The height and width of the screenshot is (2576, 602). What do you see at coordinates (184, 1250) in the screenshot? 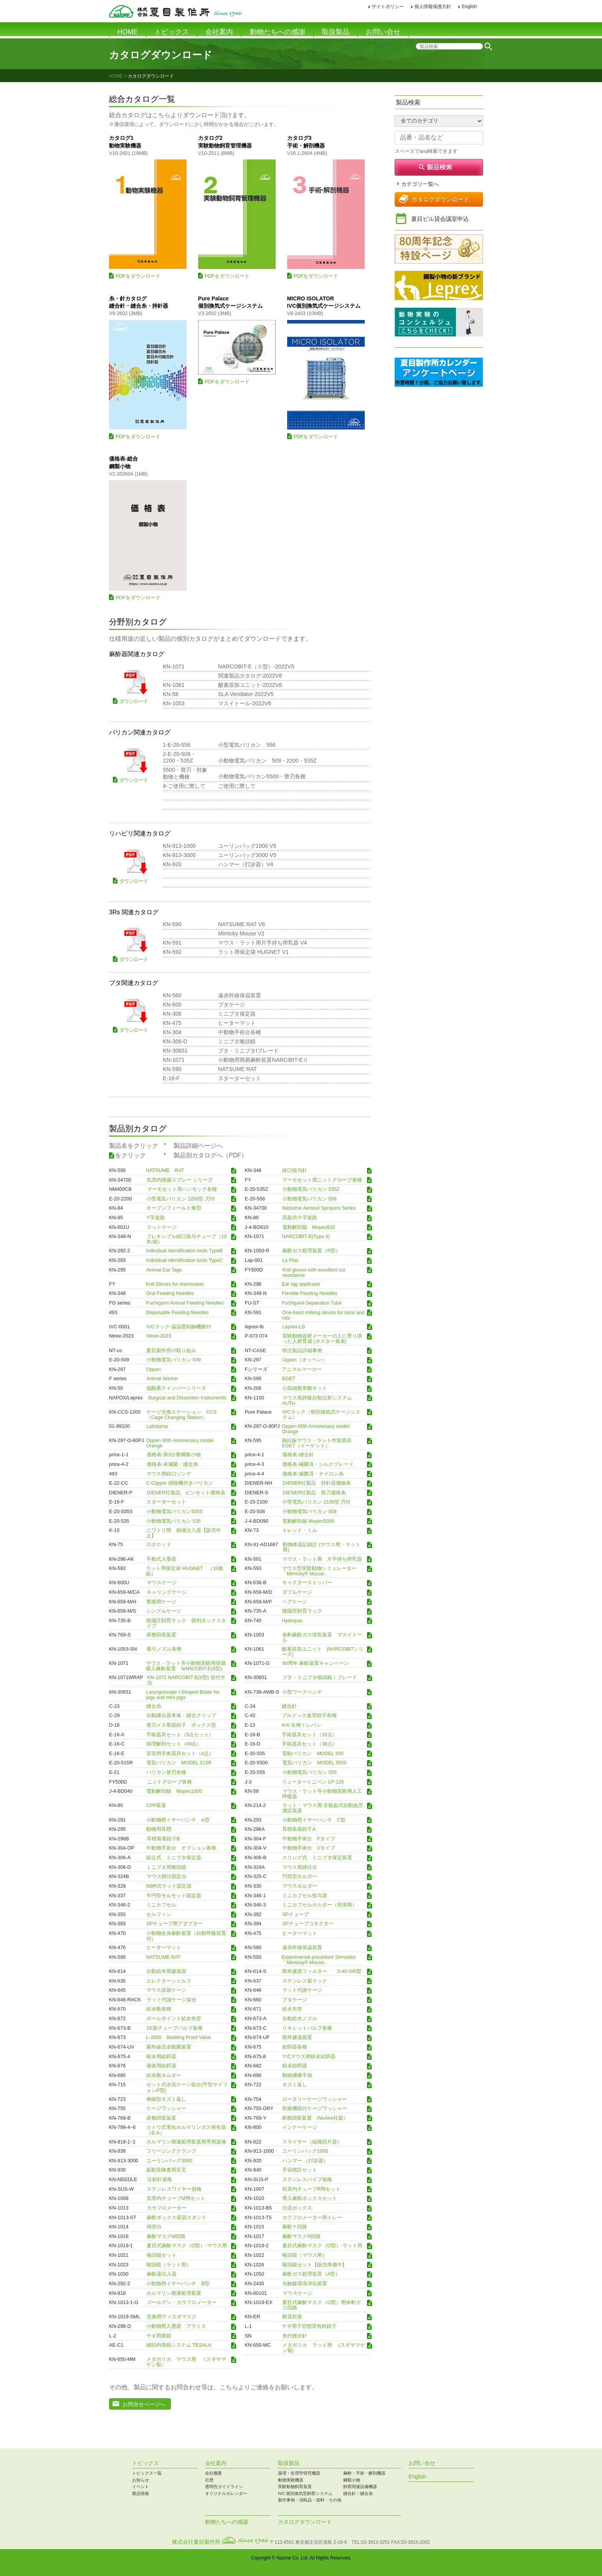
I see `Individual Identification tools TypeB` at bounding box center [184, 1250].